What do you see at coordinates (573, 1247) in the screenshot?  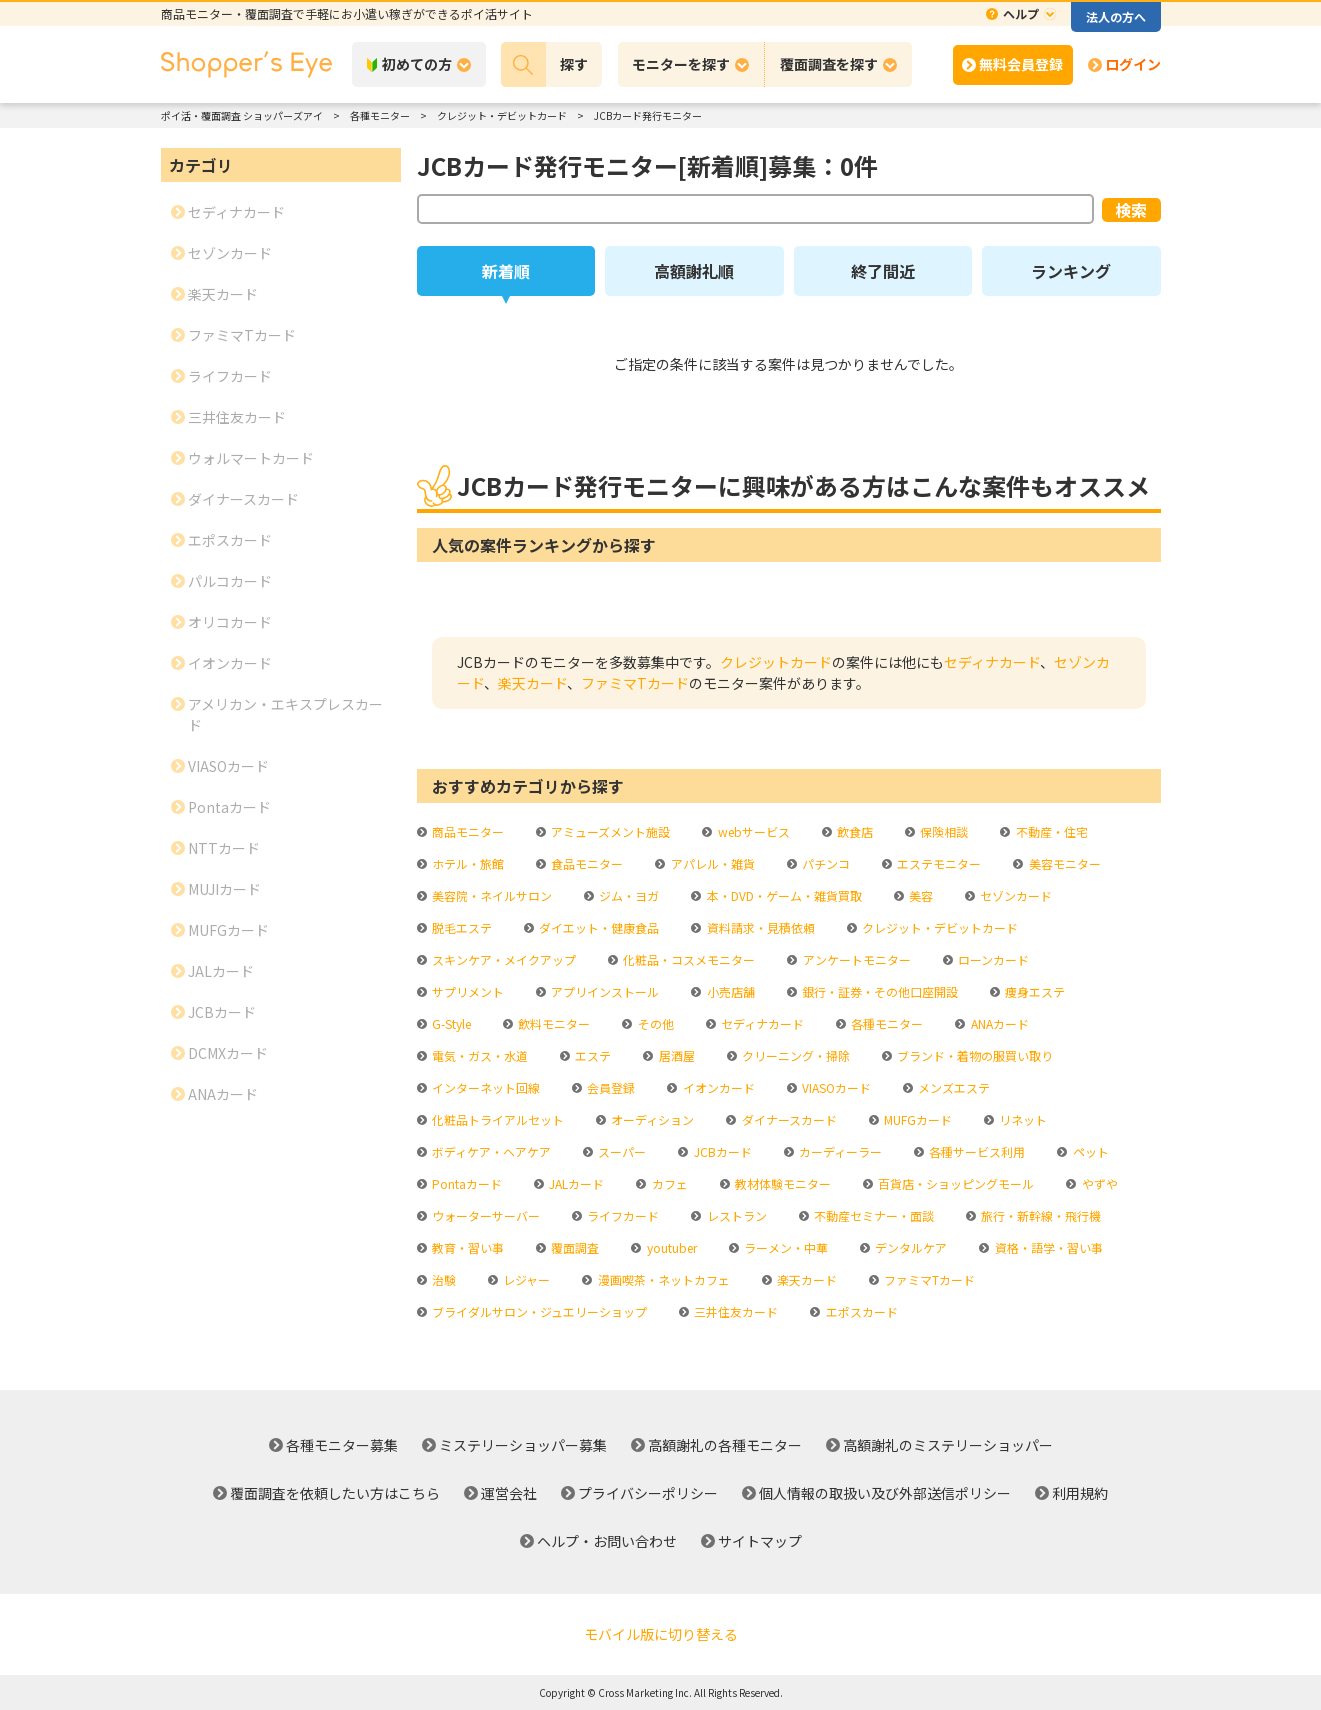 I see `覆面調査` at bounding box center [573, 1247].